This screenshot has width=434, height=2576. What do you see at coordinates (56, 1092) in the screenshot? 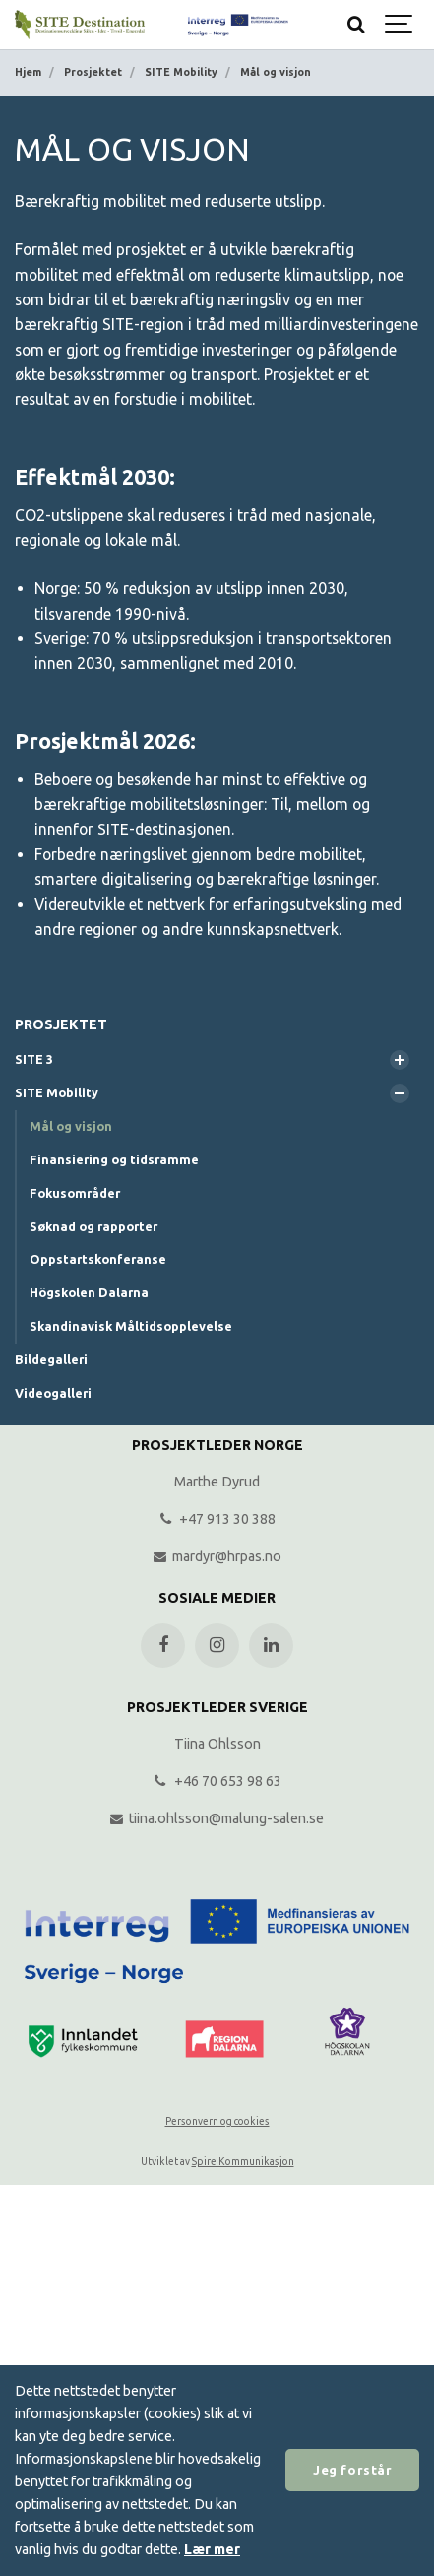
I see `SITE Mobility` at bounding box center [56, 1092].